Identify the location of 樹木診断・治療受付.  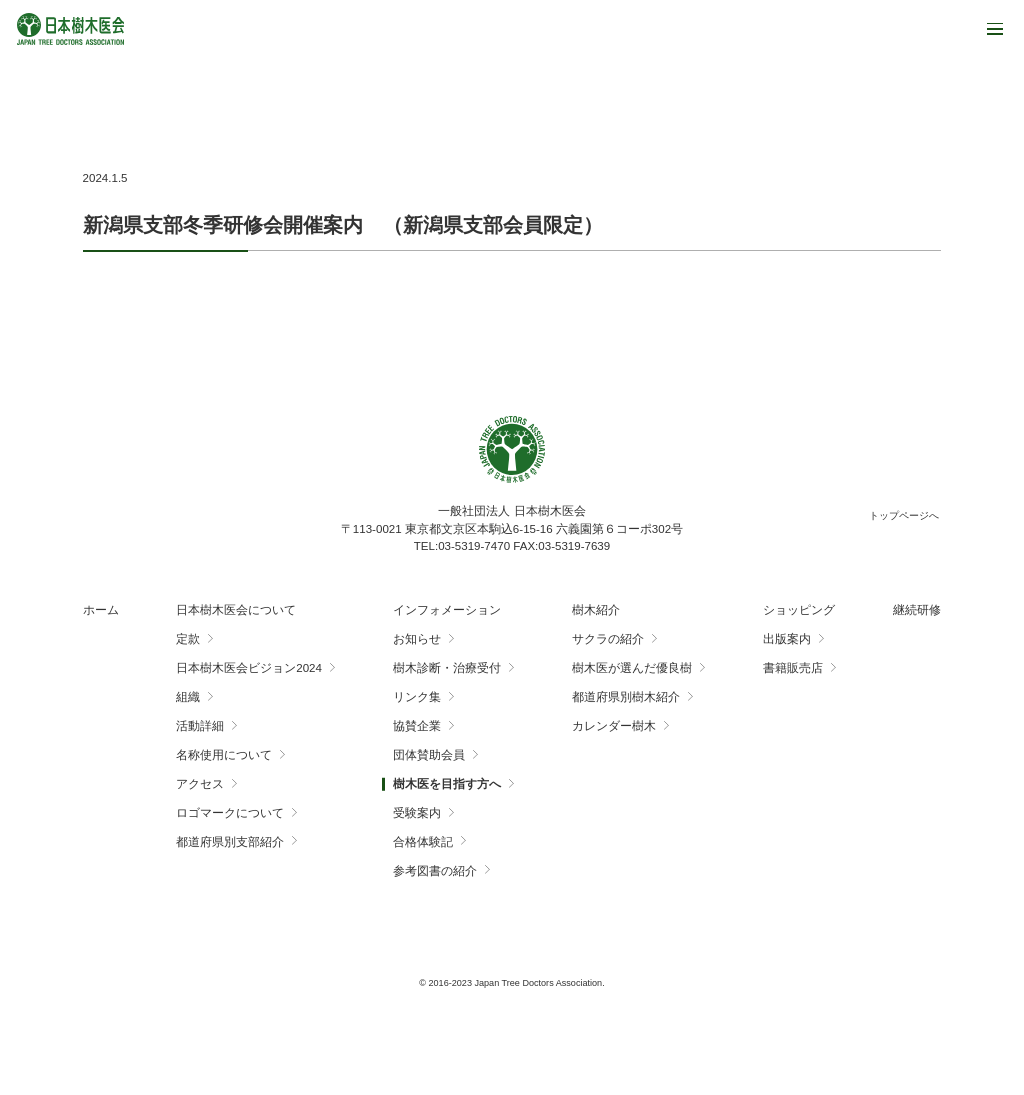
(447, 668).